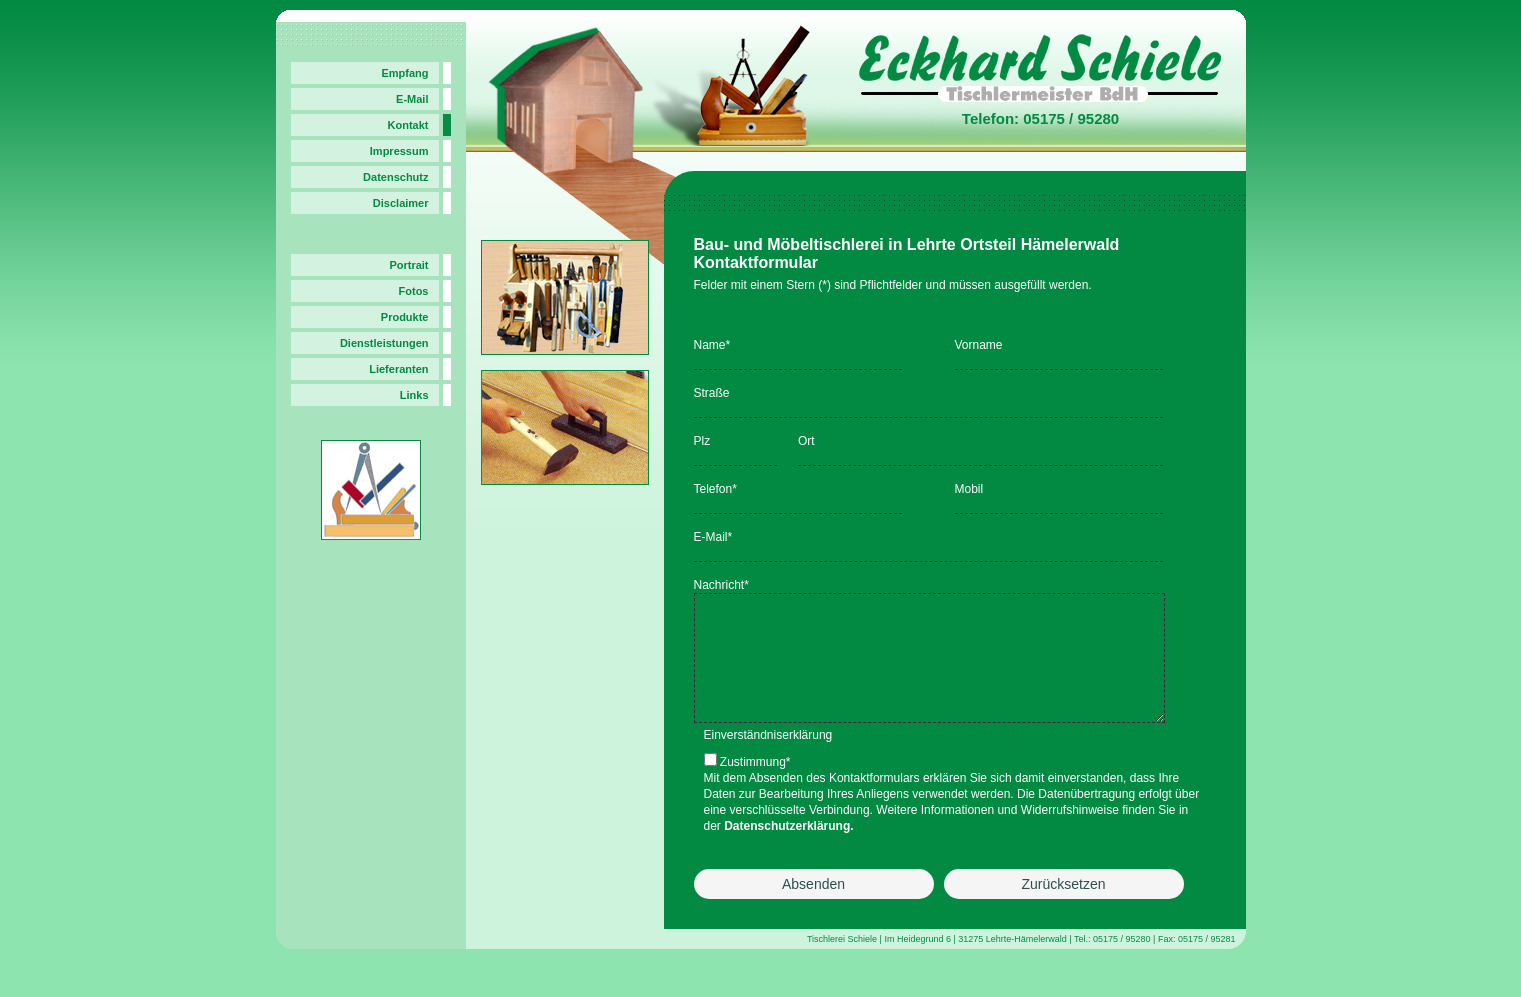  I want to click on Zustimmung*, so click(755, 786).